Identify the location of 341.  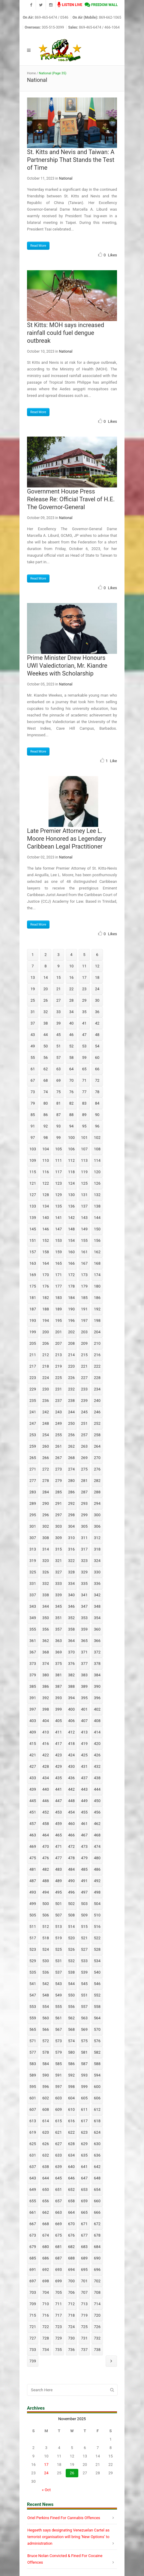
(84, 1595).